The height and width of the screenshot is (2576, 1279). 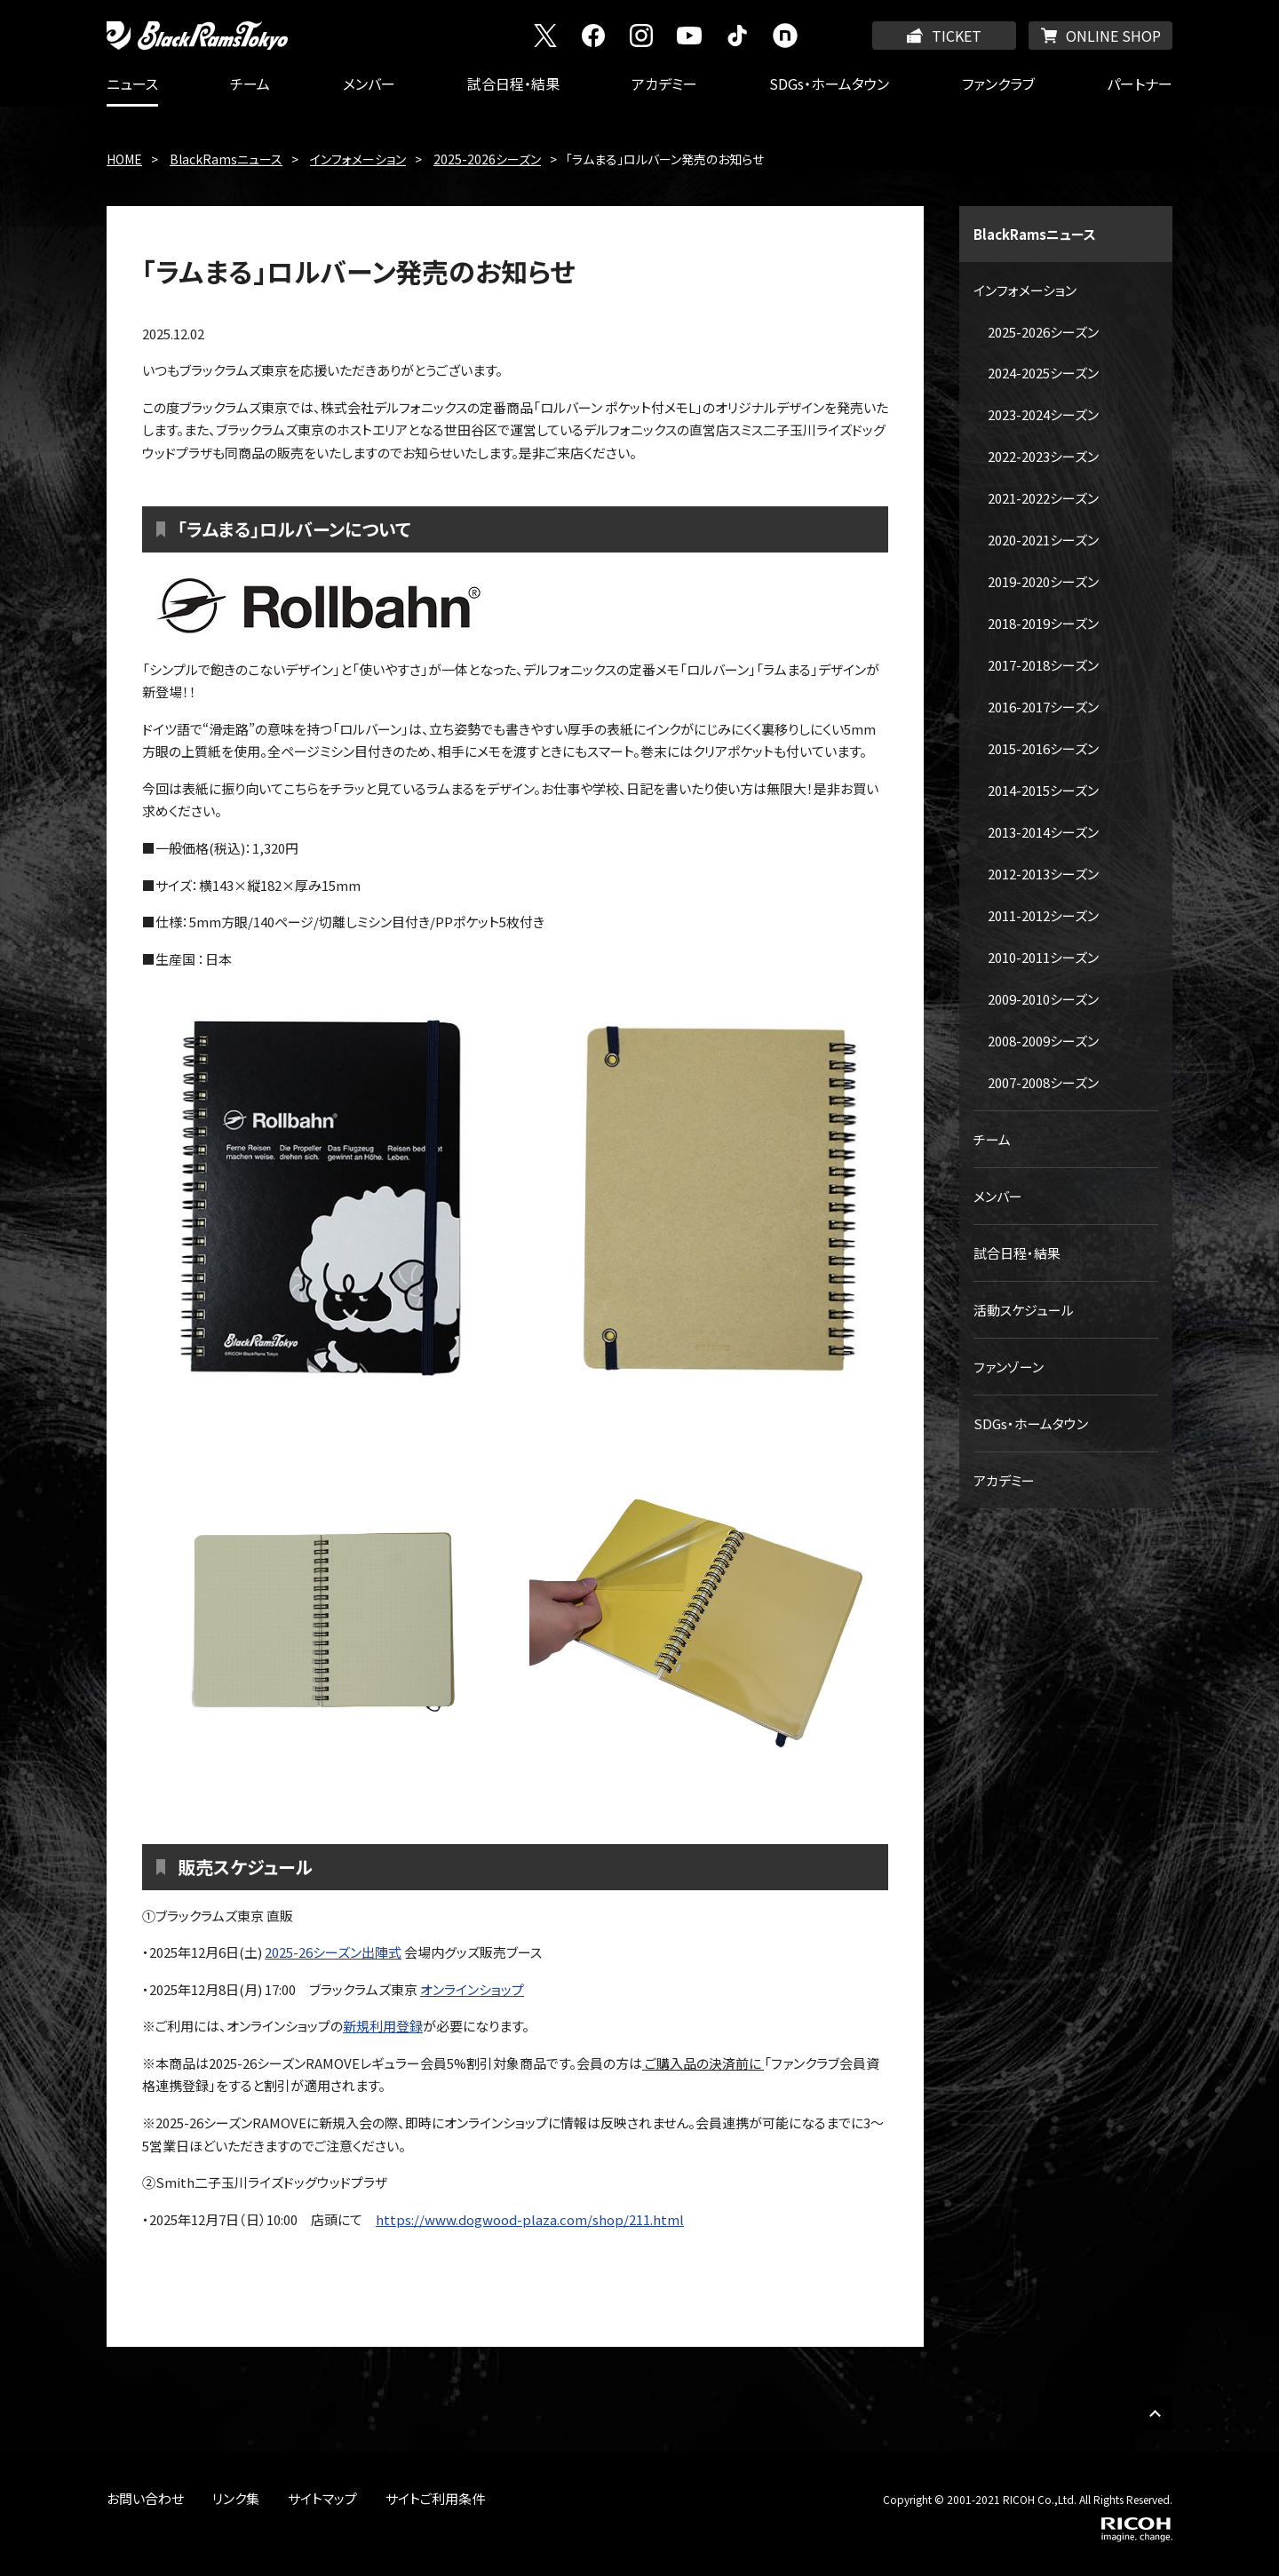 What do you see at coordinates (1043, 748) in the screenshot?
I see `2015-2016シーズン` at bounding box center [1043, 748].